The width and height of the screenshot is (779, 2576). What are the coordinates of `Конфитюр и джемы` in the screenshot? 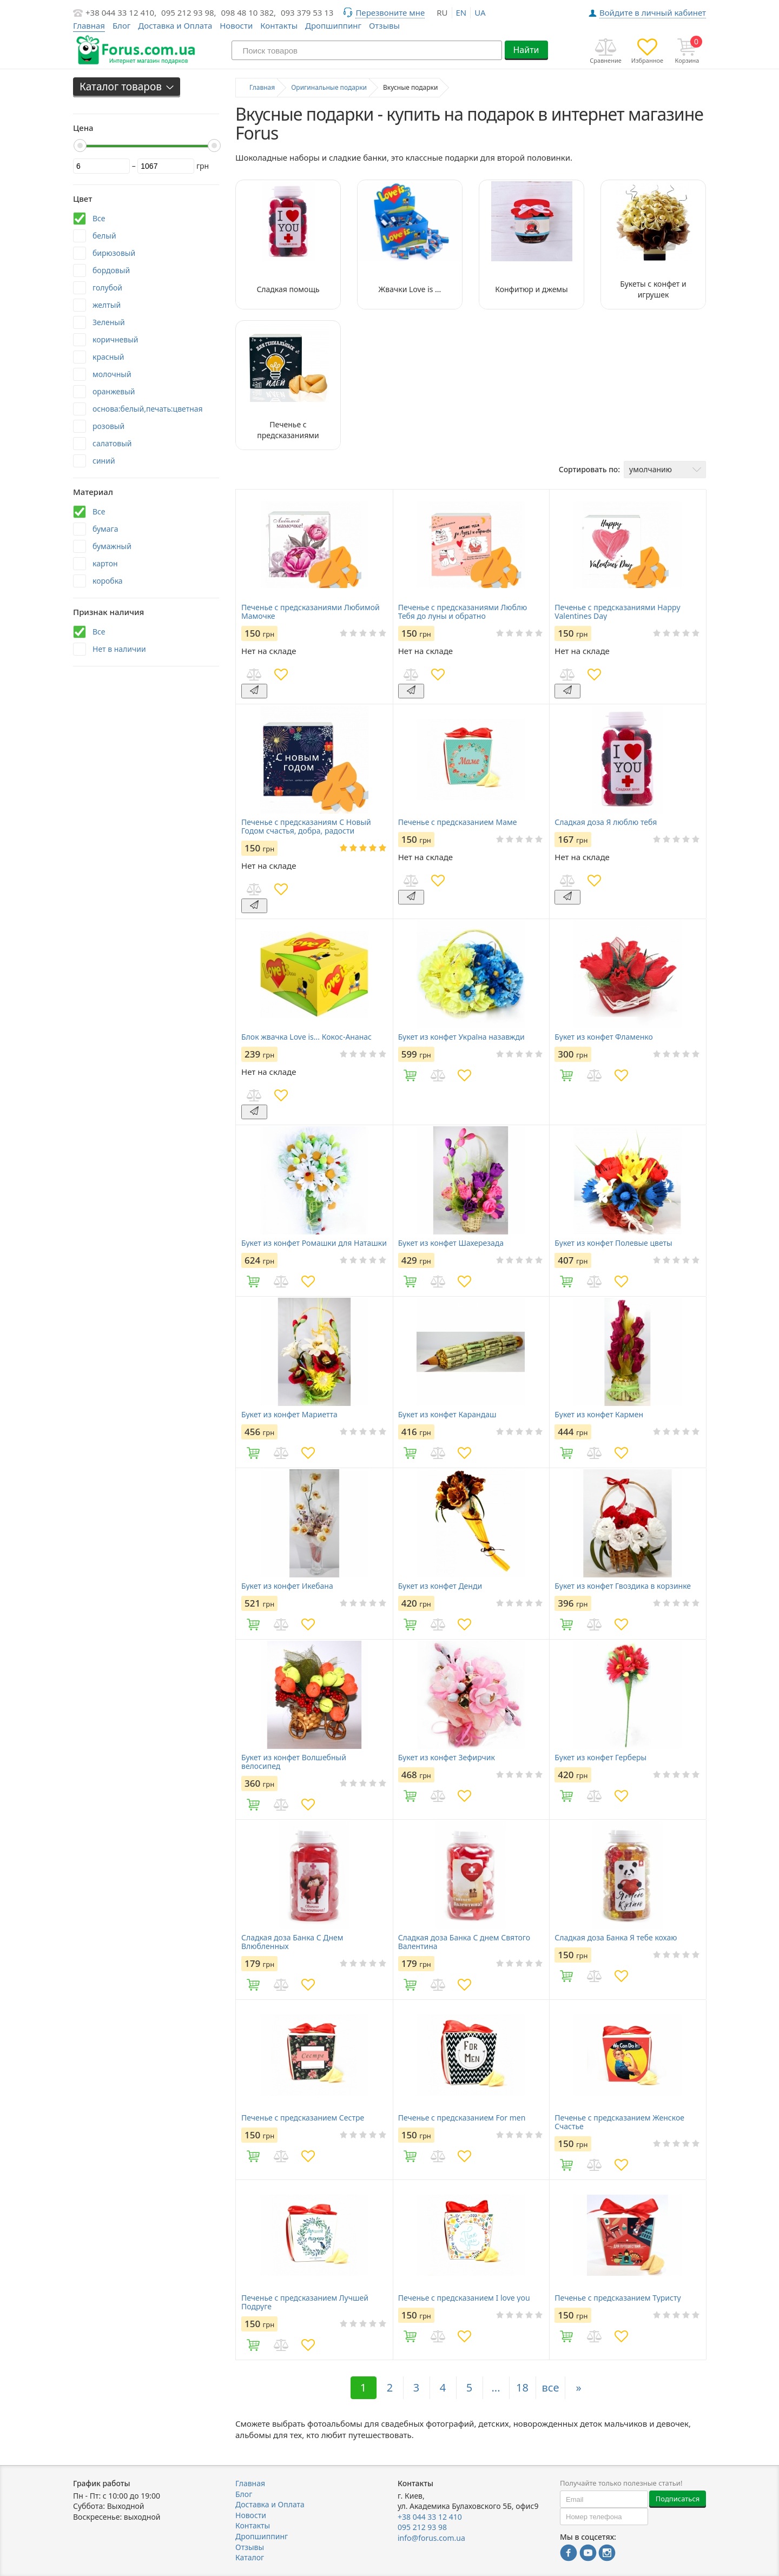 It's located at (531, 289).